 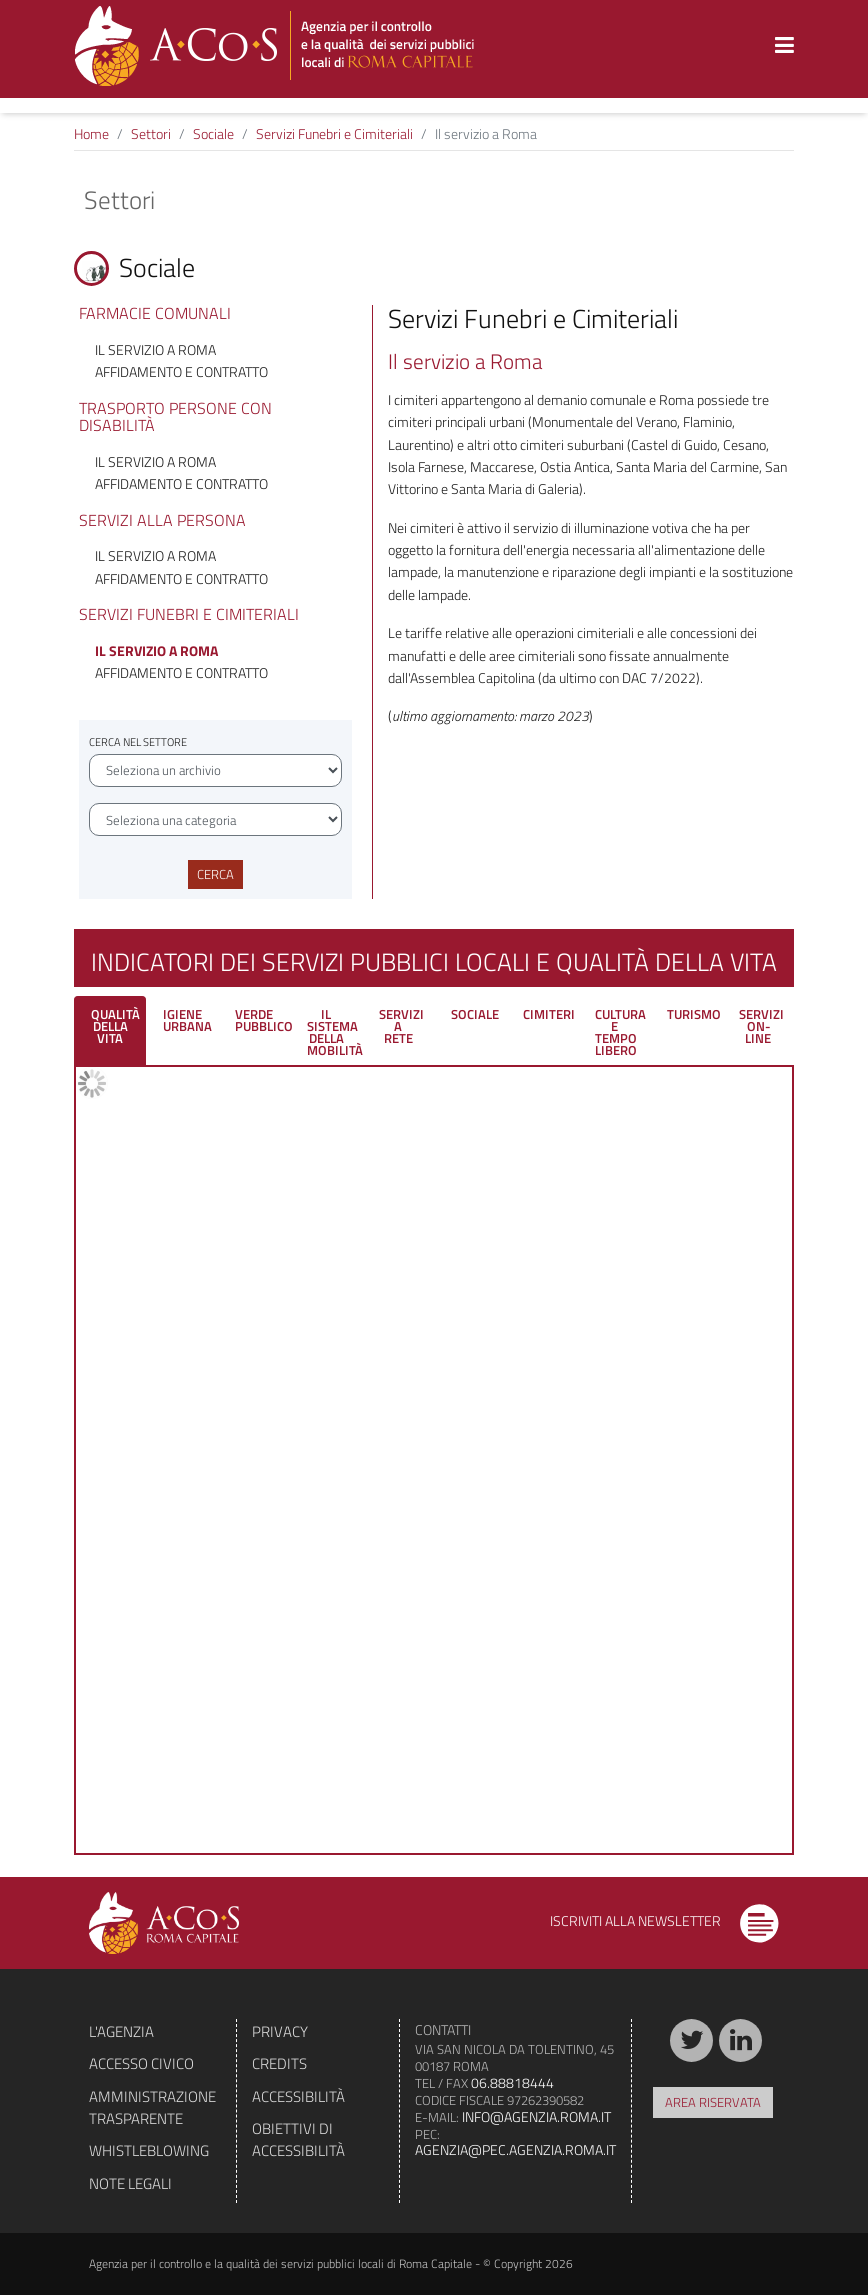 What do you see at coordinates (151, 133) in the screenshot?
I see `Settori` at bounding box center [151, 133].